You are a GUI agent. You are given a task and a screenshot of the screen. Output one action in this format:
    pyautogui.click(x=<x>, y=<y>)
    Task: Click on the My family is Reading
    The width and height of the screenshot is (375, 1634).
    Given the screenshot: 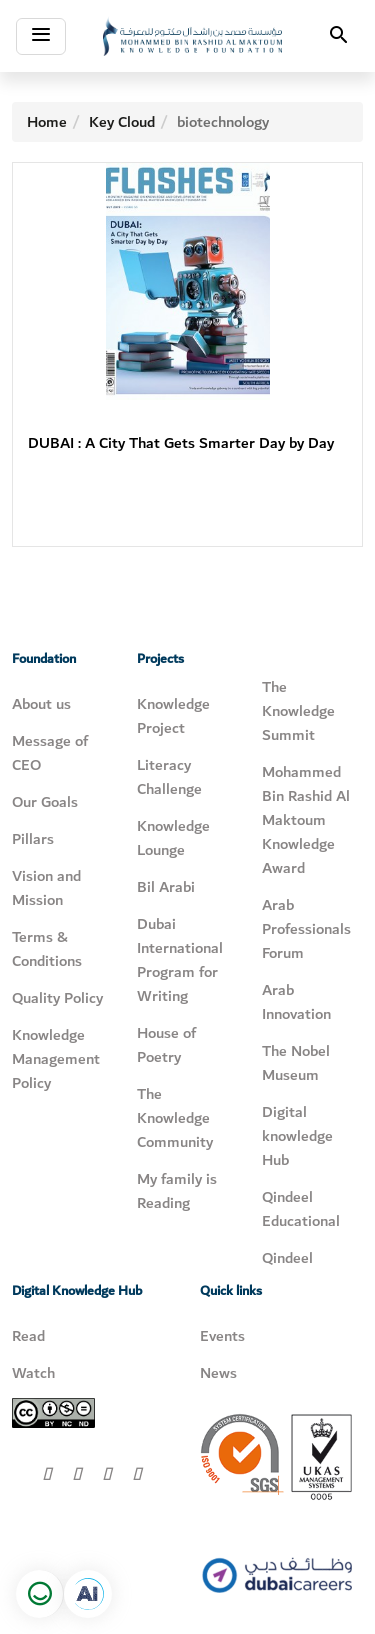 What is the action you would take?
    pyautogui.click(x=177, y=1191)
    